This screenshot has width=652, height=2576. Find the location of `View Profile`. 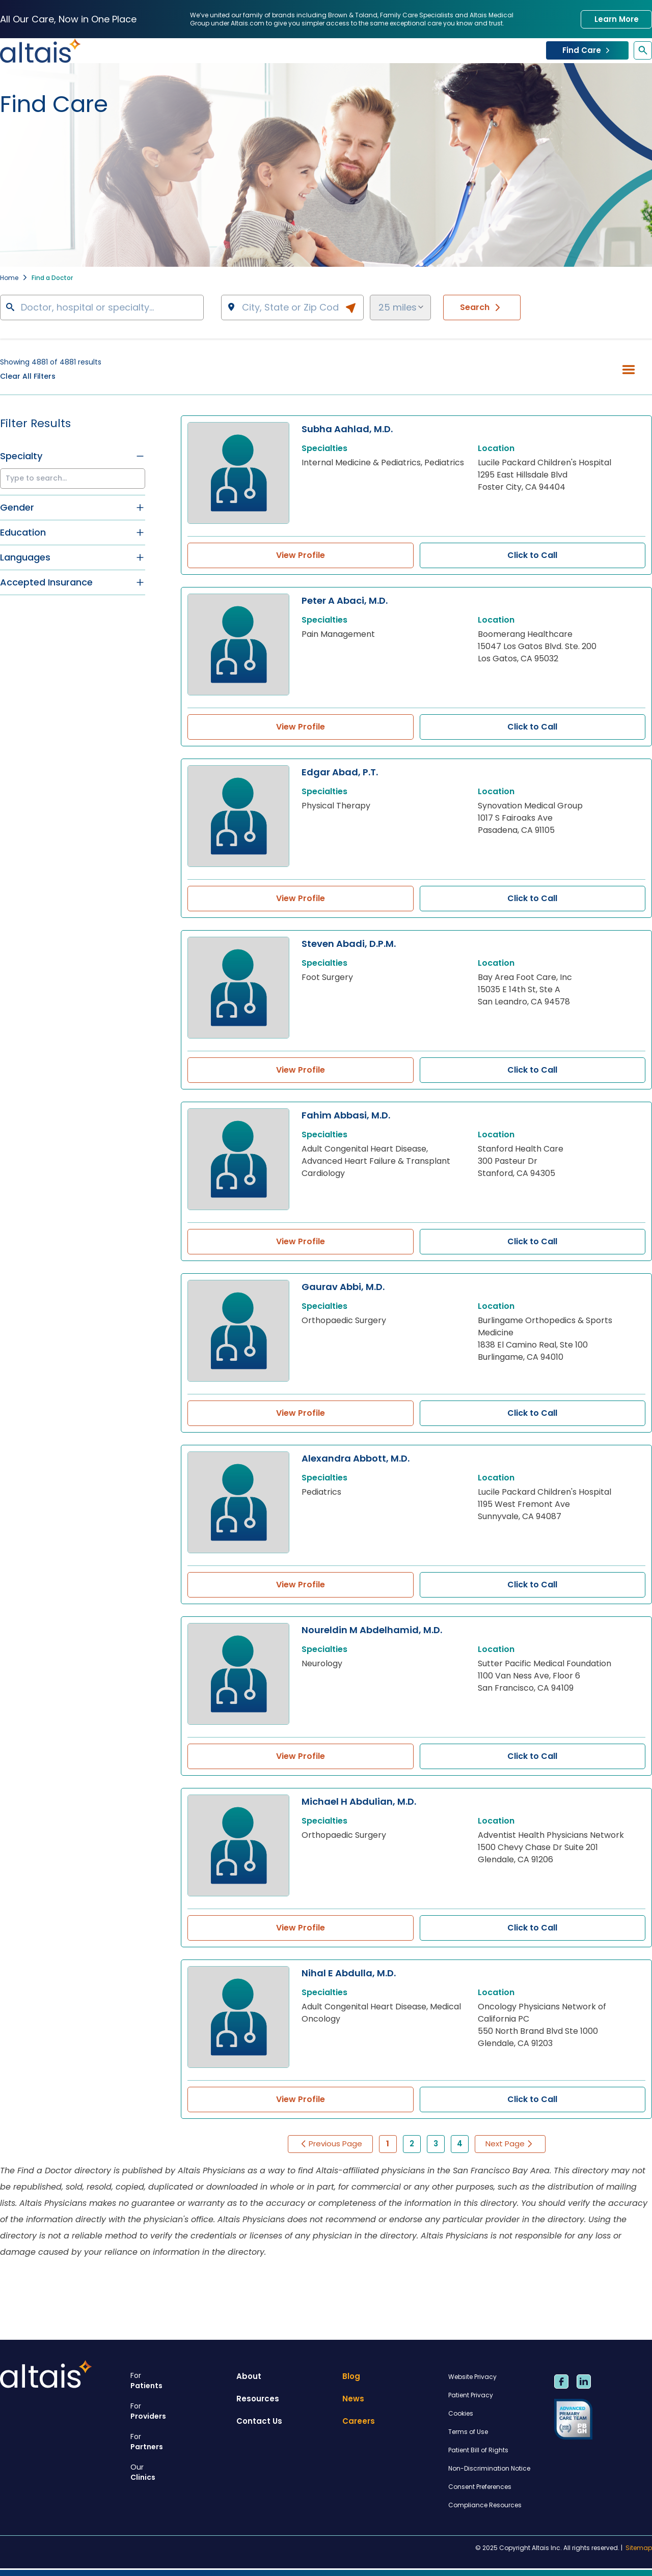

View Profile is located at coordinates (300, 555).